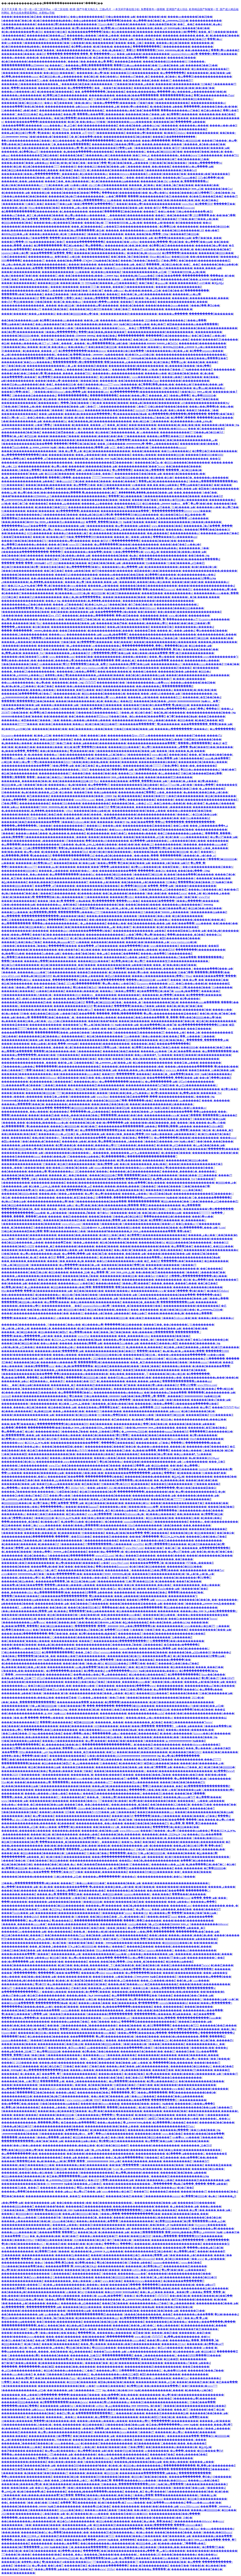  I want to click on ����sm��Ʒ������Ƶ��ַ, so click(126, 848).